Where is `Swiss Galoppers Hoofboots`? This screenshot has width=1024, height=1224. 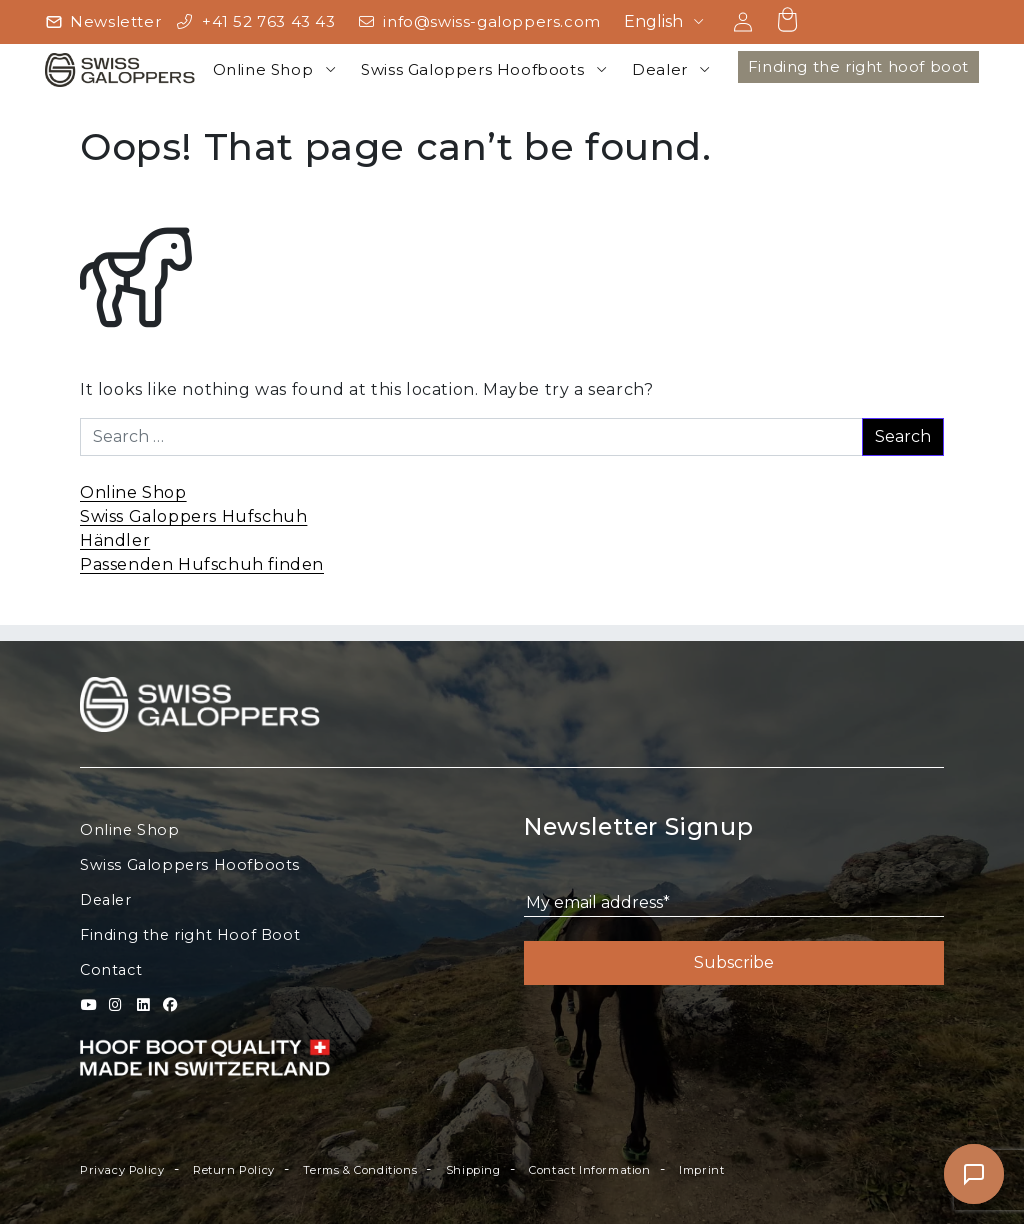
Swiss Galoppers Hoofboots is located at coordinates (472, 69).